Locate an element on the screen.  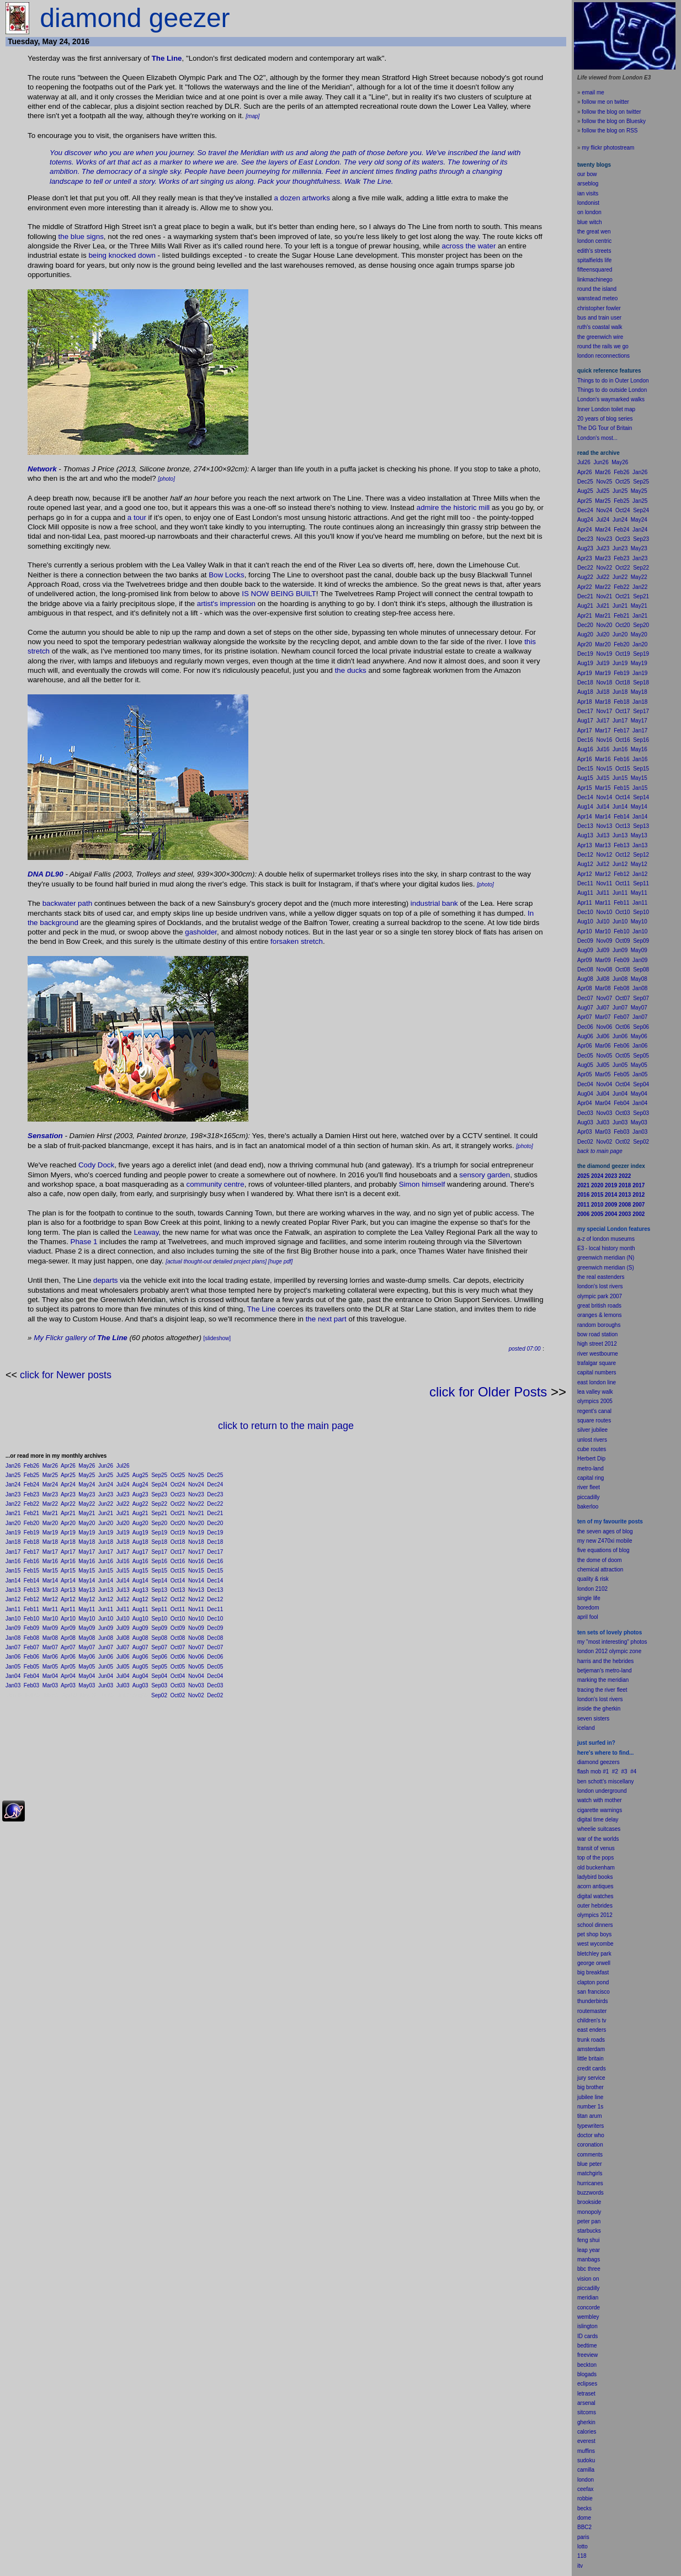
Mar22 is located at coordinates (50, 1504).